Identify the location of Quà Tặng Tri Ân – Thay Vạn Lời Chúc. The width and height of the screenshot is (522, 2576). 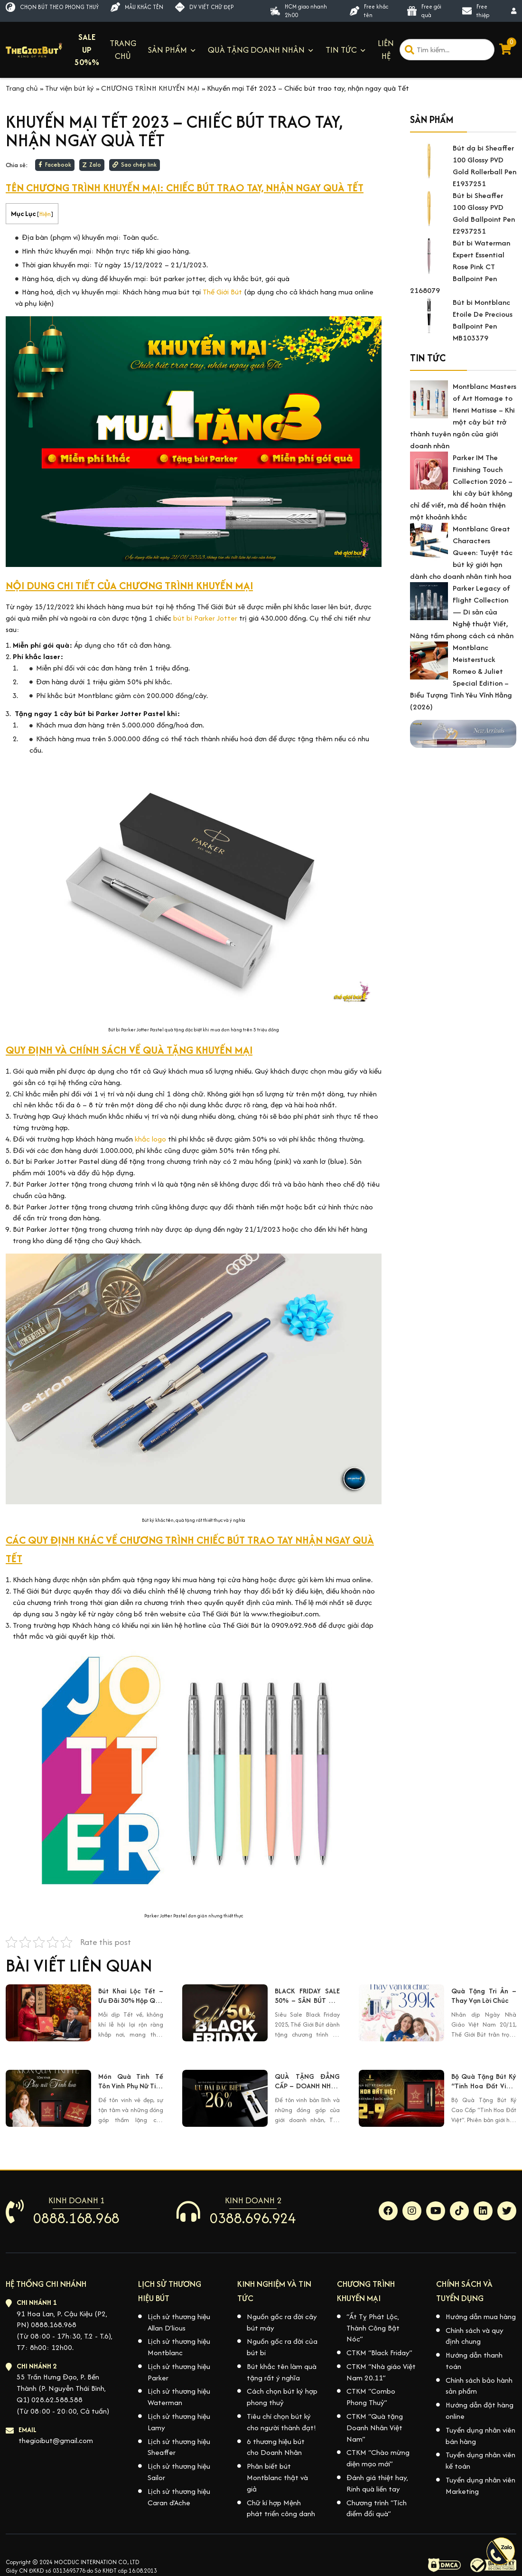
(483, 1996).